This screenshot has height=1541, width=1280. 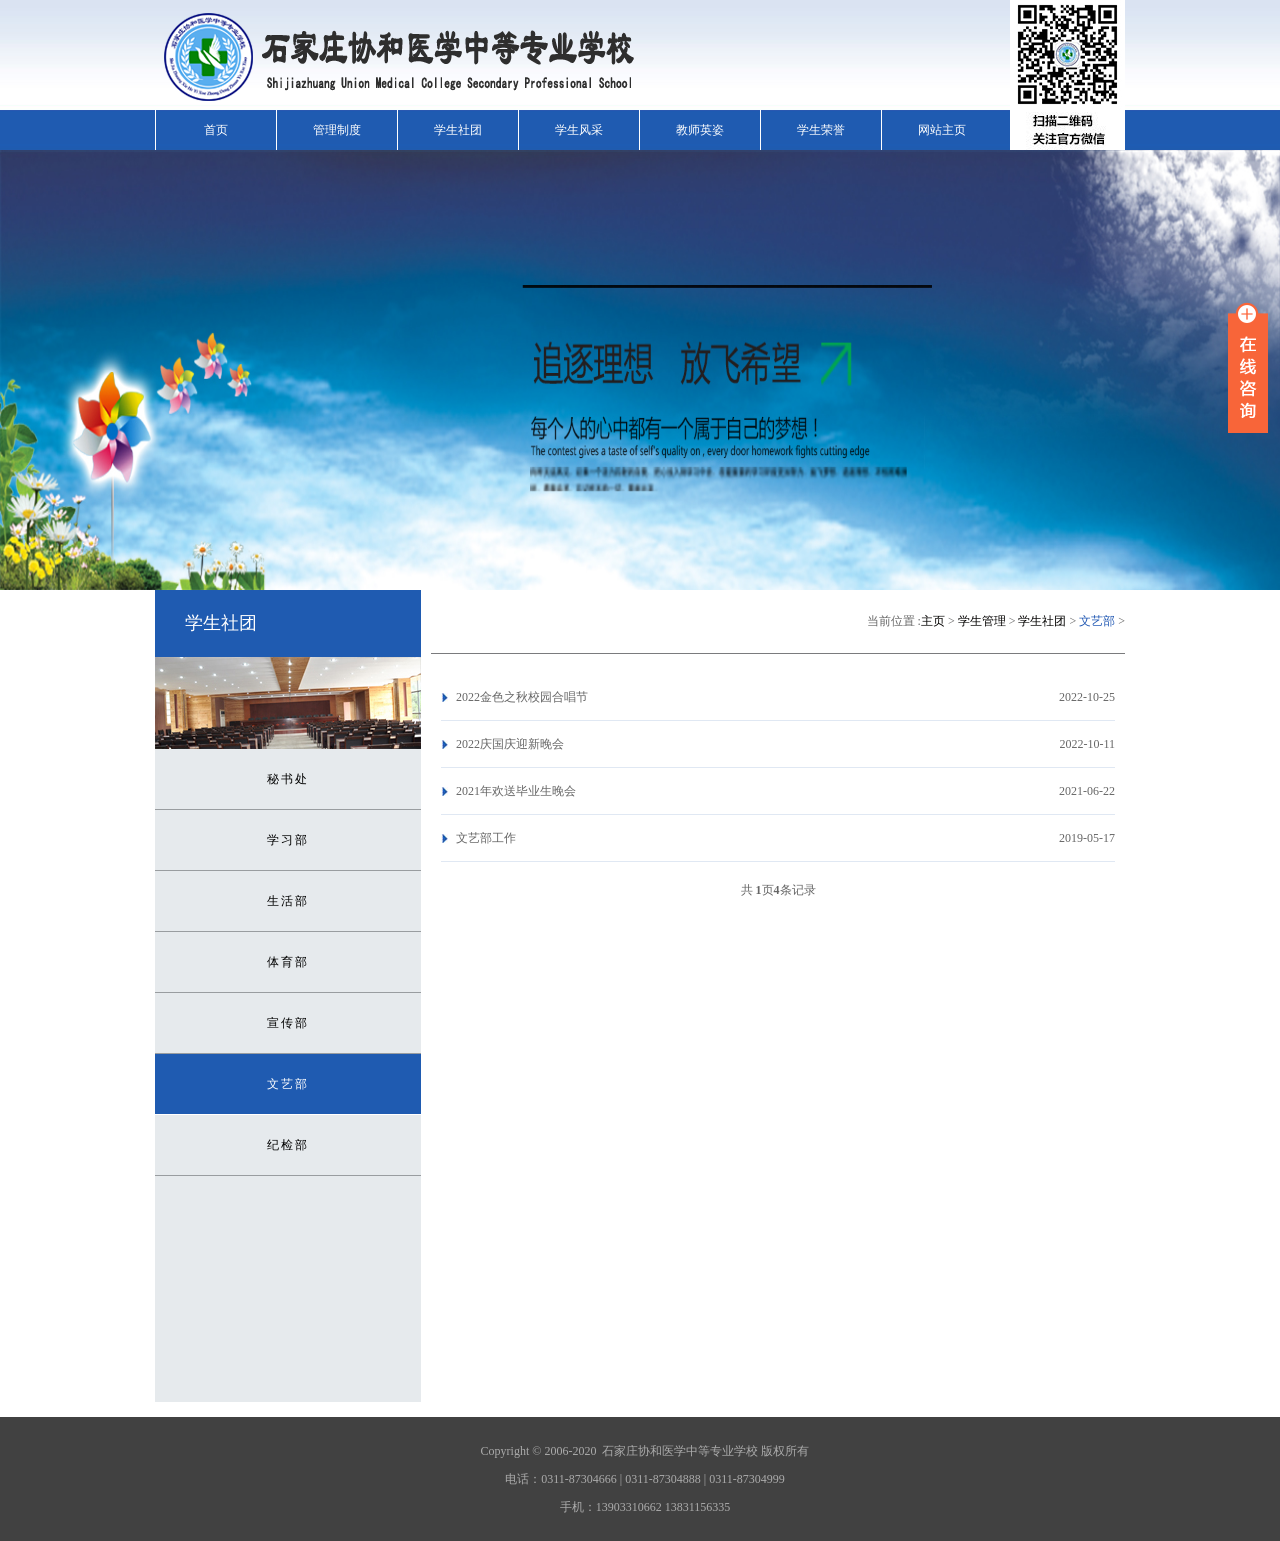 What do you see at coordinates (288, 840) in the screenshot?
I see `学习部` at bounding box center [288, 840].